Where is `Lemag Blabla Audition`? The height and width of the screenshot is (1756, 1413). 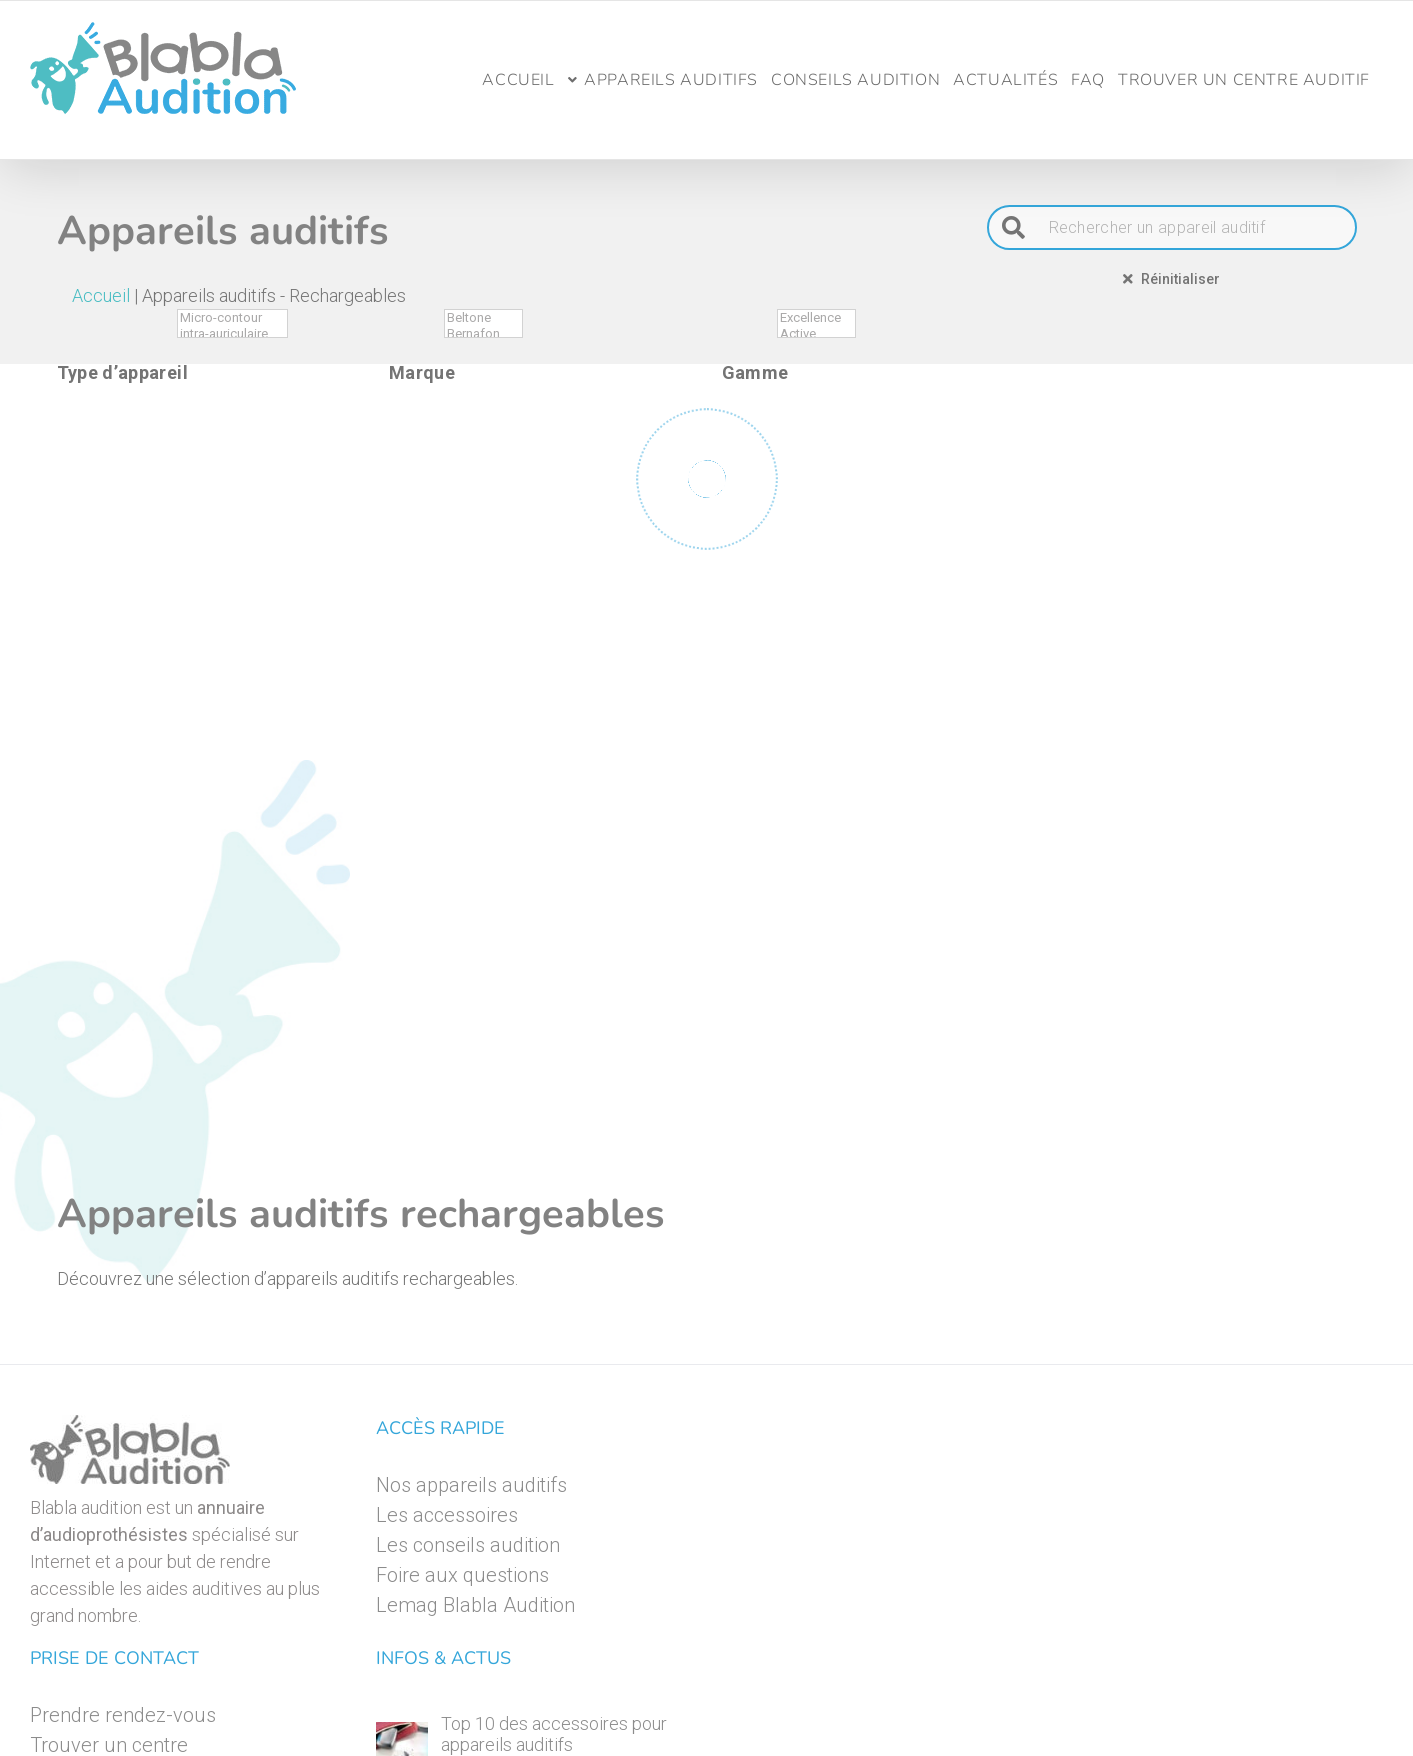
Lemag Blabla Audition is located at coordinates (475, 1605).